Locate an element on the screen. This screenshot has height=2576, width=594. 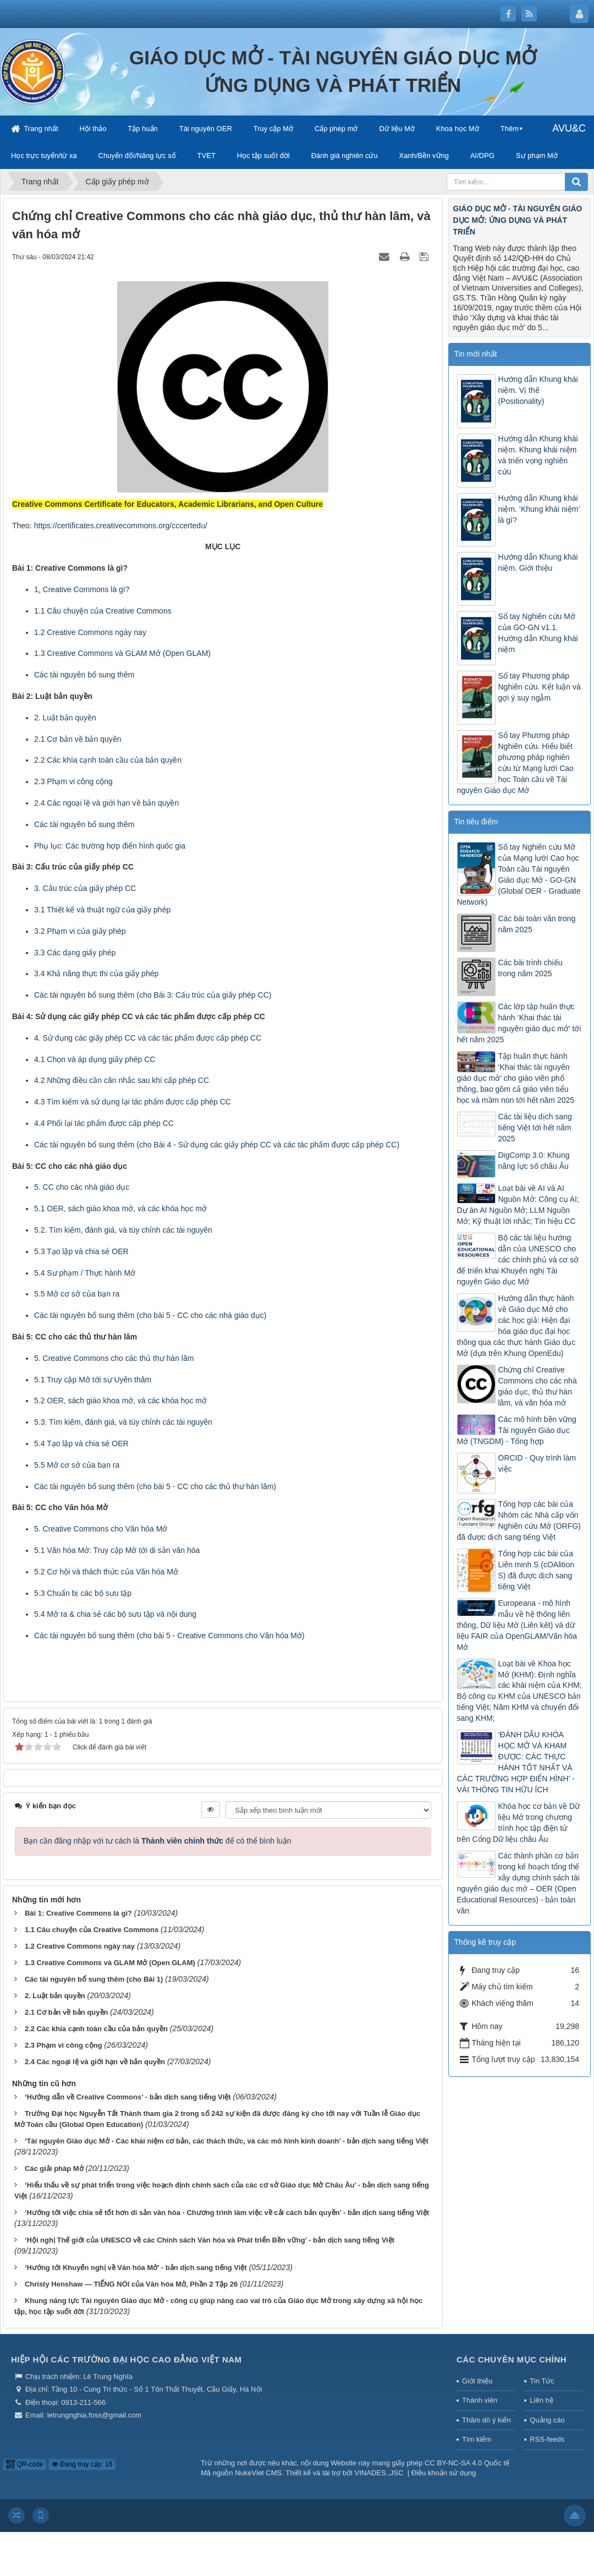
Các lớp tập huấn thực hành ‘Khai thác tài nguyên giáo dục mở’ tới hết năm 2025 is located at coordinates (519, 1023).